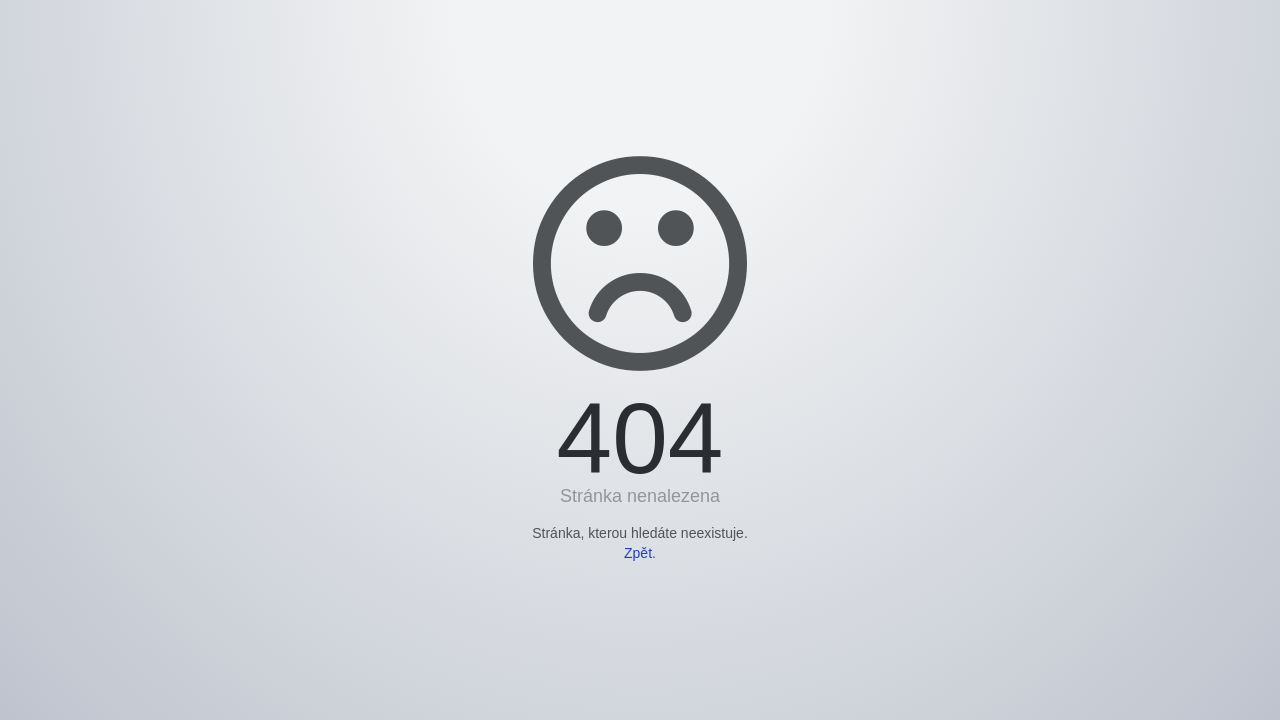 This screenshot has width=1280, height=720. What do you see at coordinates (638, 553) in the screenshot?
I see `Zpět` at bounding box center [638, 553].